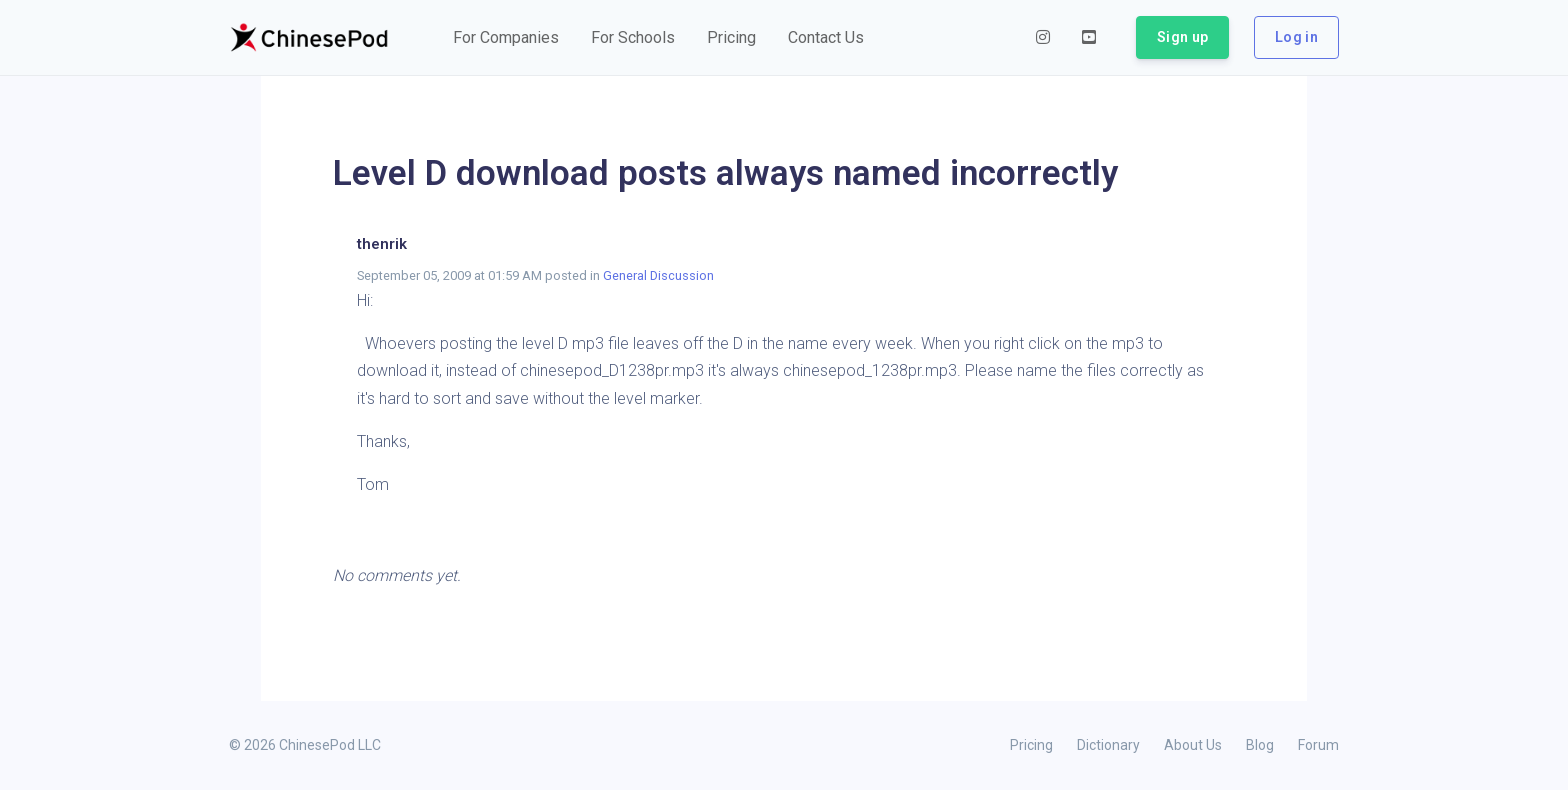 Image resolution: width=1568 pixels, height=790 pixels. What do you see at coordinates (658, 275) in the screenshot?
I see `General Discussion` at bounding box center [658, 275].